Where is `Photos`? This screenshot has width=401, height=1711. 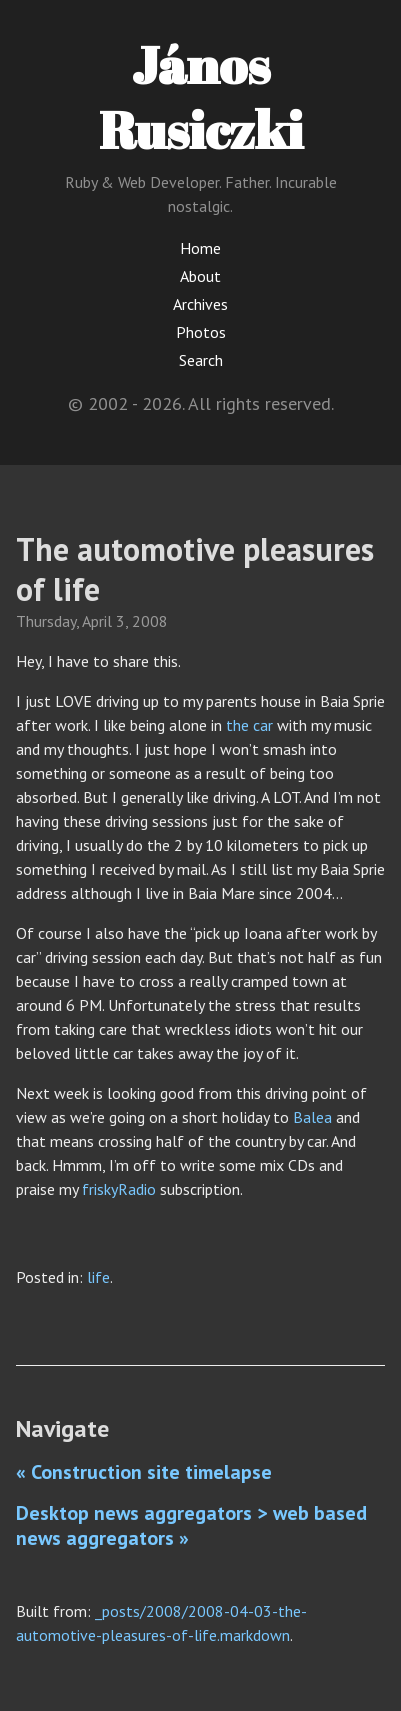
Photos is located at coordinates (201, 332).